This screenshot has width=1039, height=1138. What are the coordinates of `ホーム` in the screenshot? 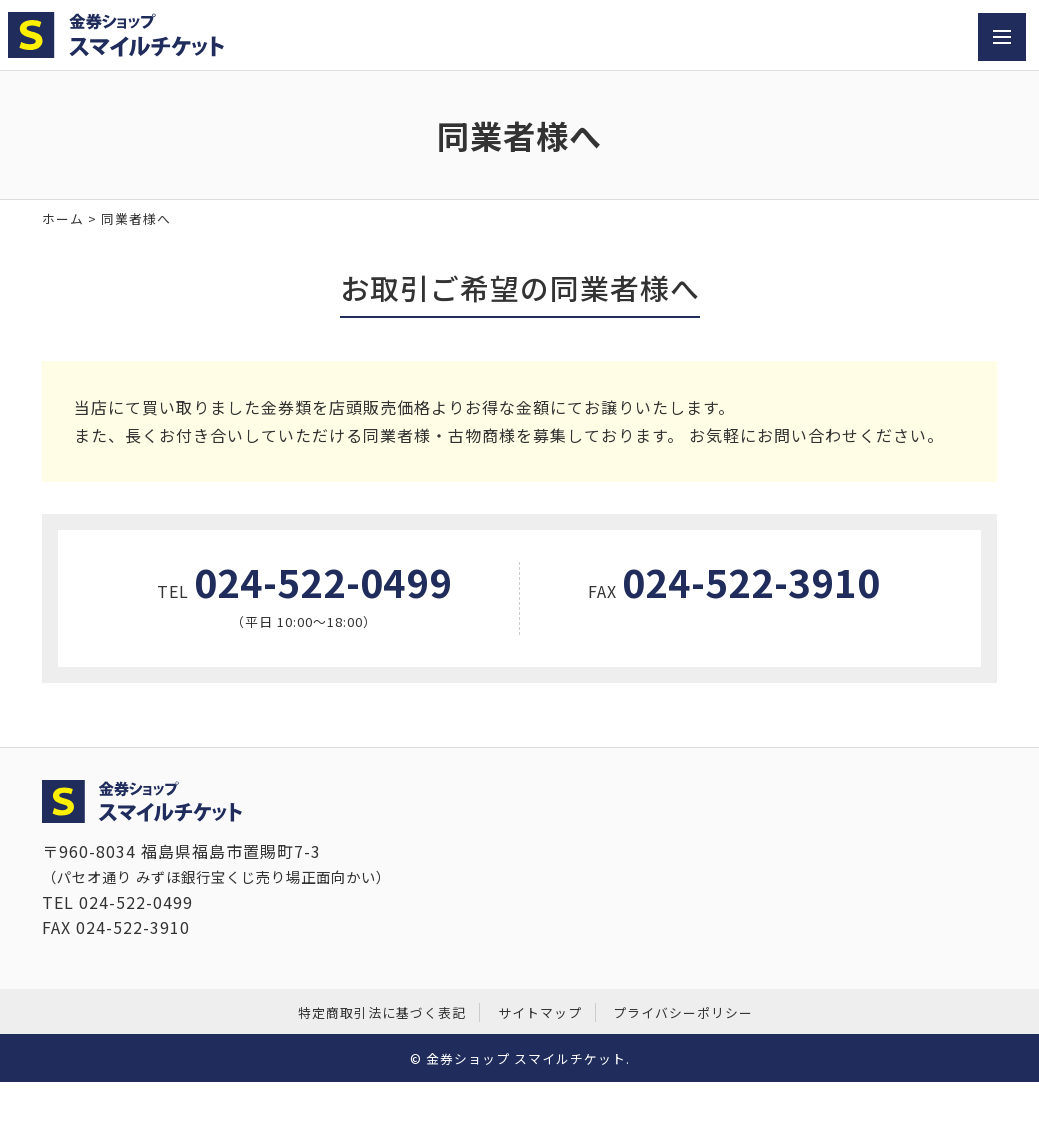 It's located at (63, 218).